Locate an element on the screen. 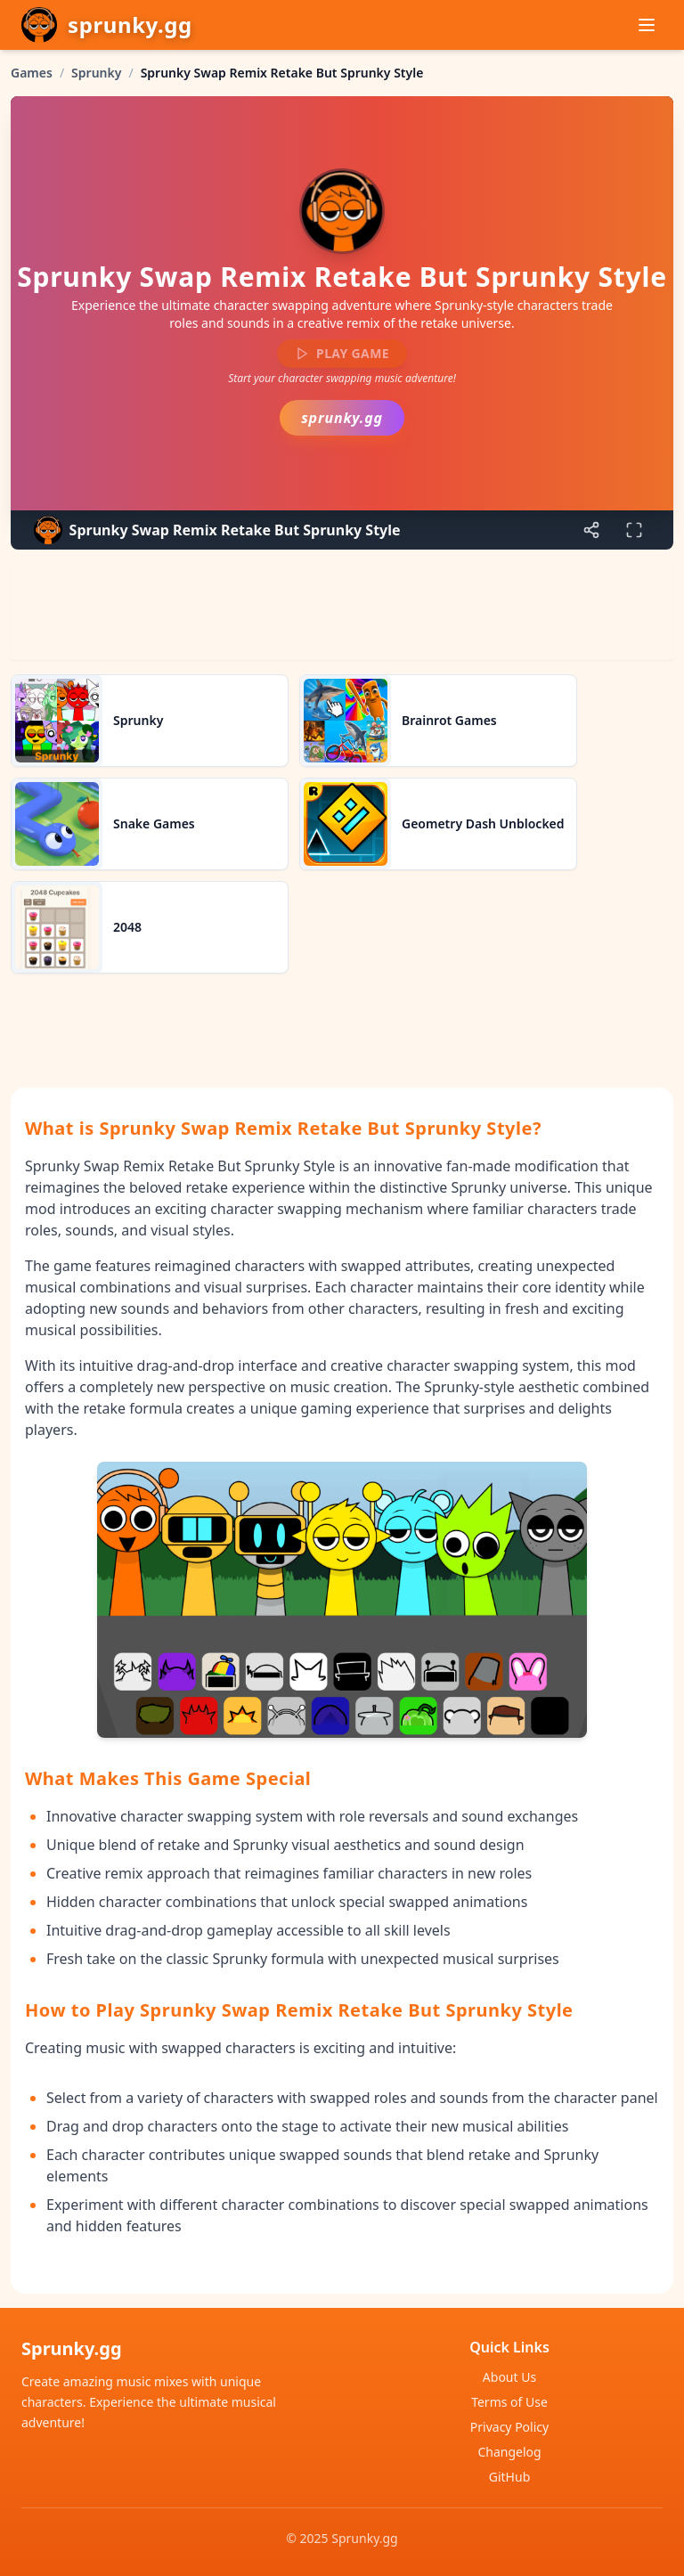 The image size is (684, 2576). About Us is located at coordinates (509, 2376).